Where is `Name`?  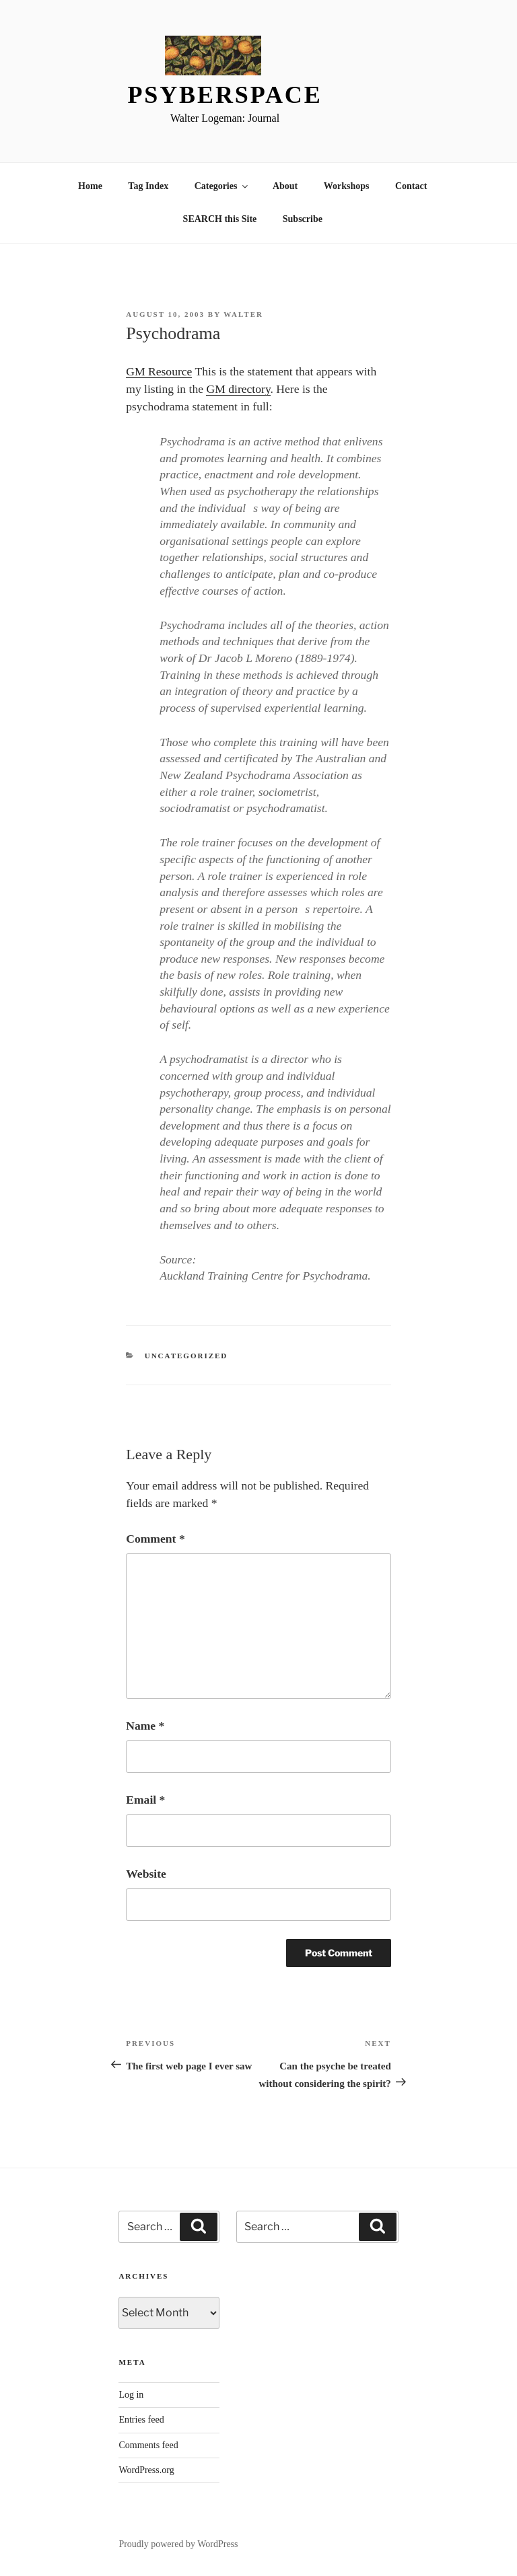 Name is located at coordinates (145, 1725).